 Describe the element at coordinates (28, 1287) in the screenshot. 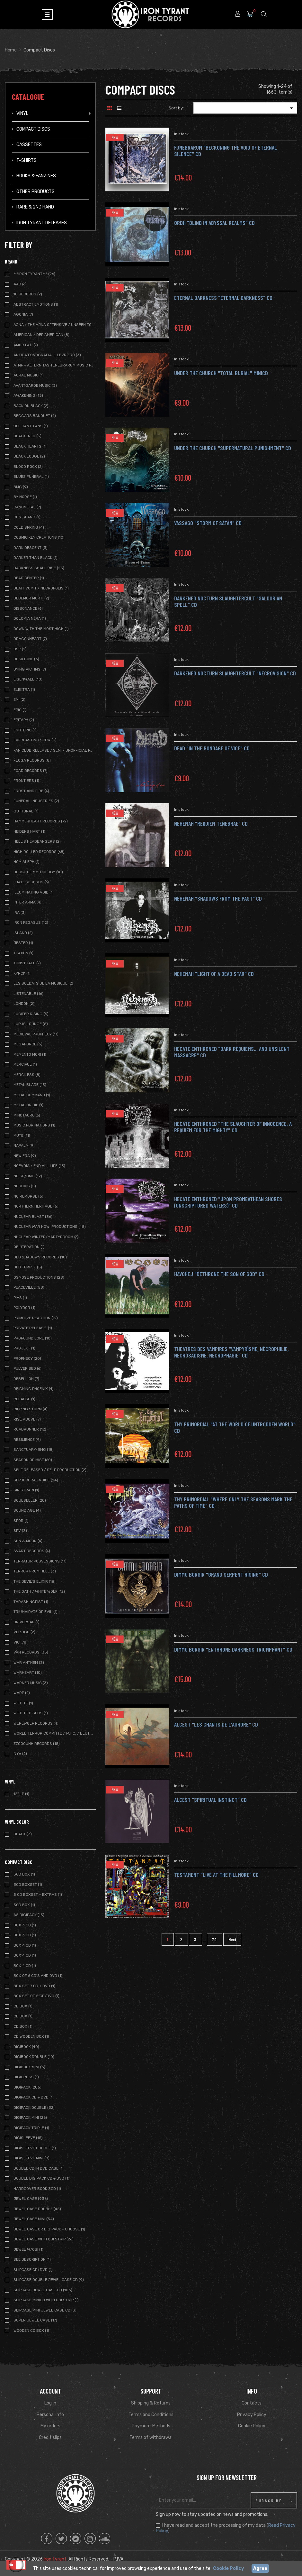

I see `Peaceville` at that location.